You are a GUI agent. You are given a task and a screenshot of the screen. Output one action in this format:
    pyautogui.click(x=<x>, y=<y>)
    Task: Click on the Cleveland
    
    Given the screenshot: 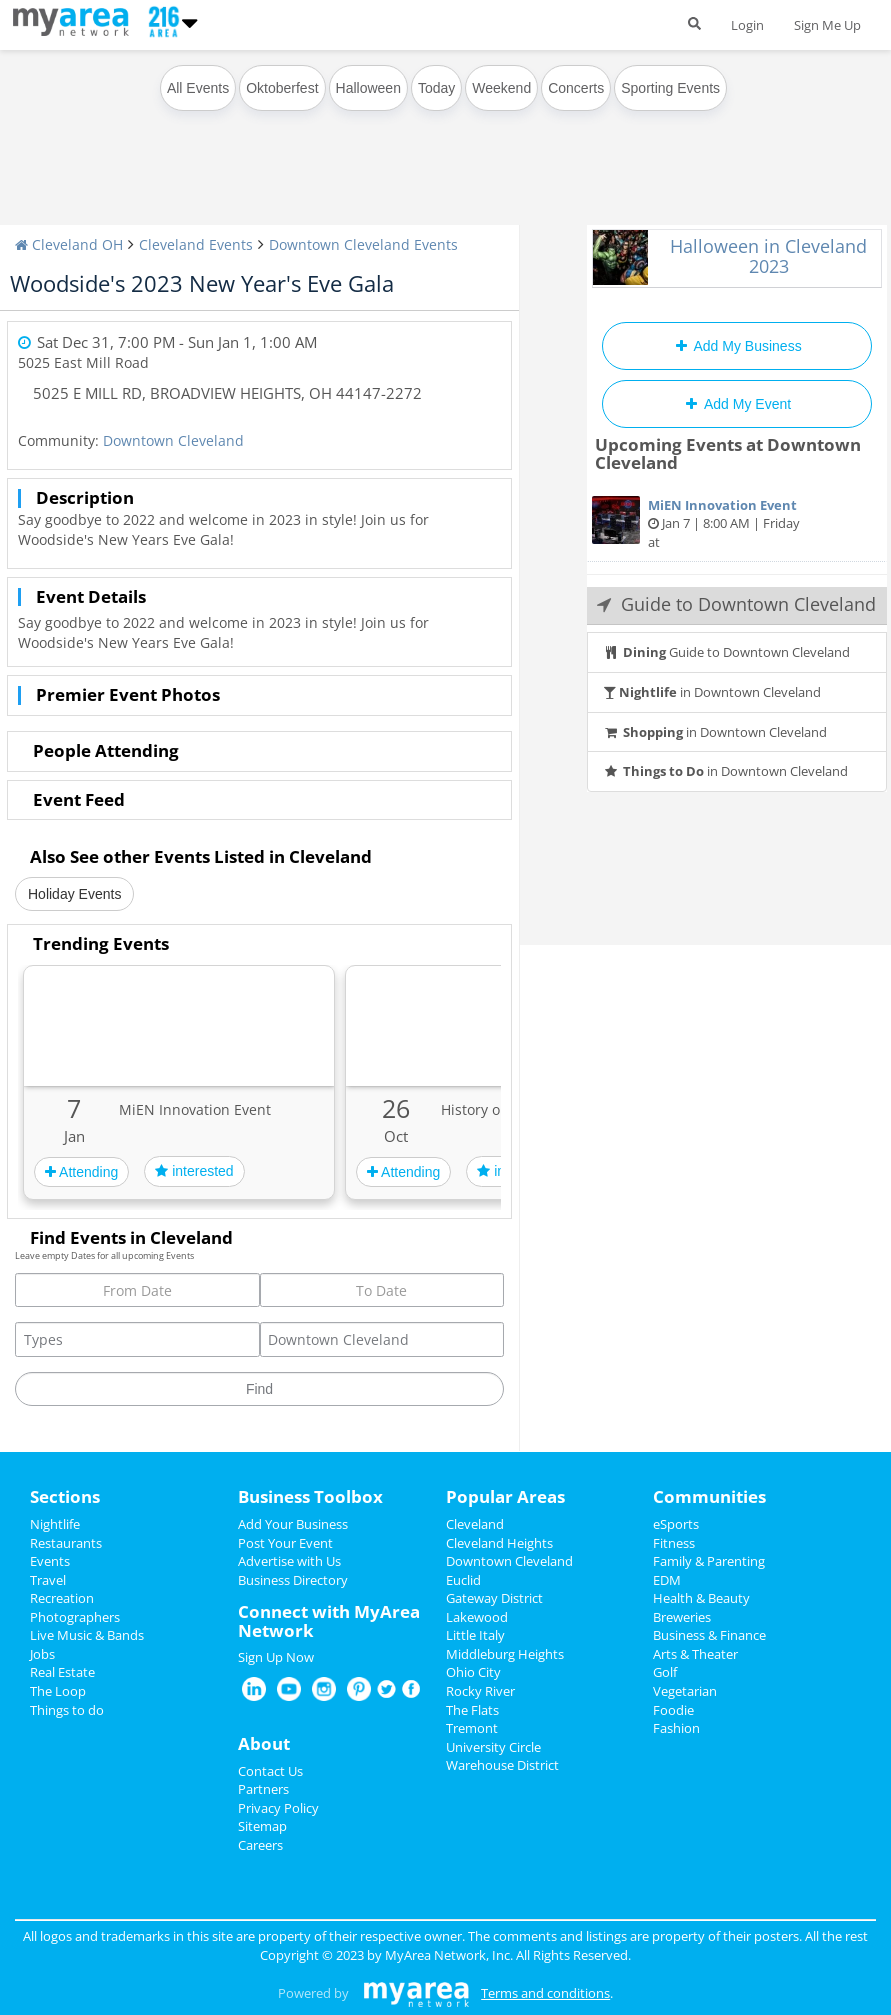 What is the action you would take?
    pyautogui.click(x=475, y=1524)
    